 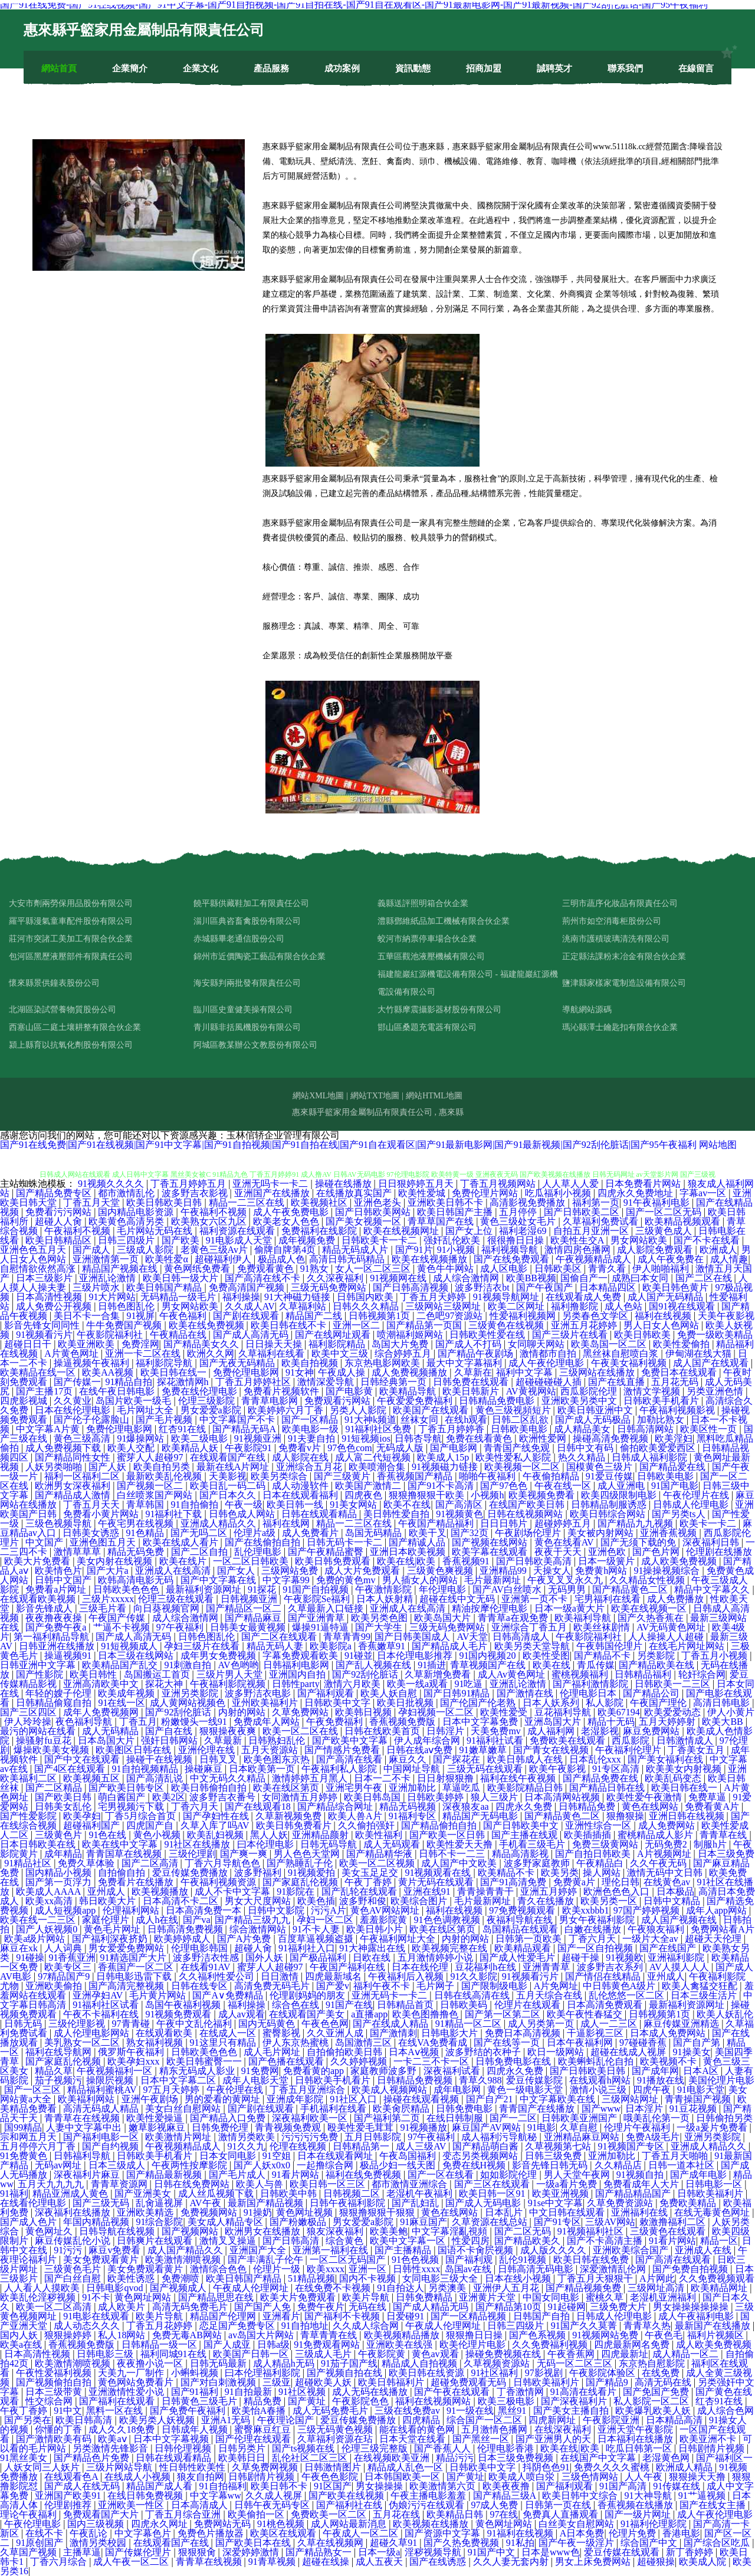 I want to click on 久草新在, so click(x=473, y=1372).